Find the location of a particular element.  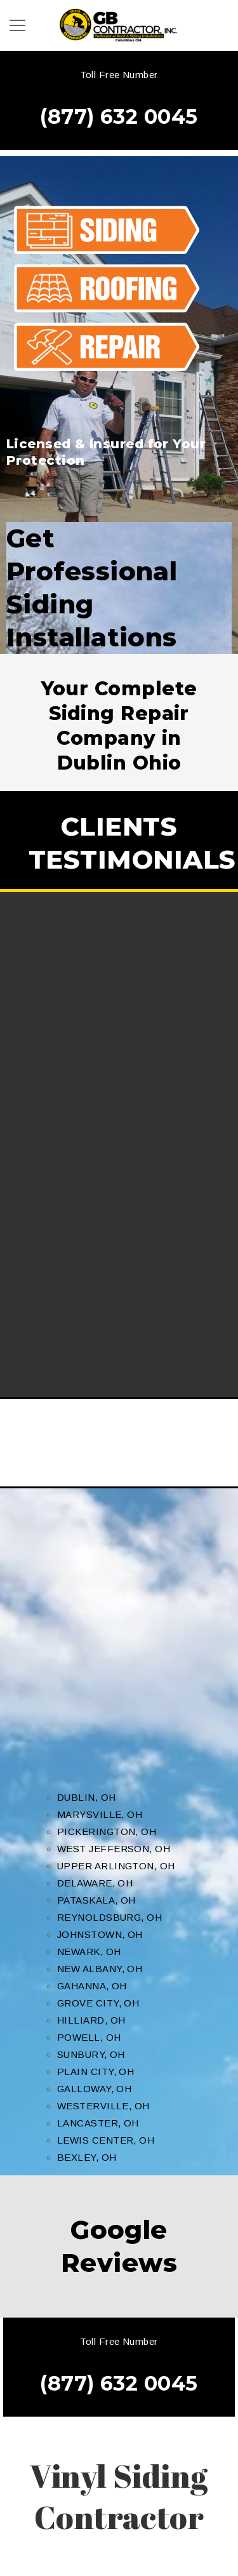

UPPER ARLINGTON, OH is located at coordinates (116, 1865).